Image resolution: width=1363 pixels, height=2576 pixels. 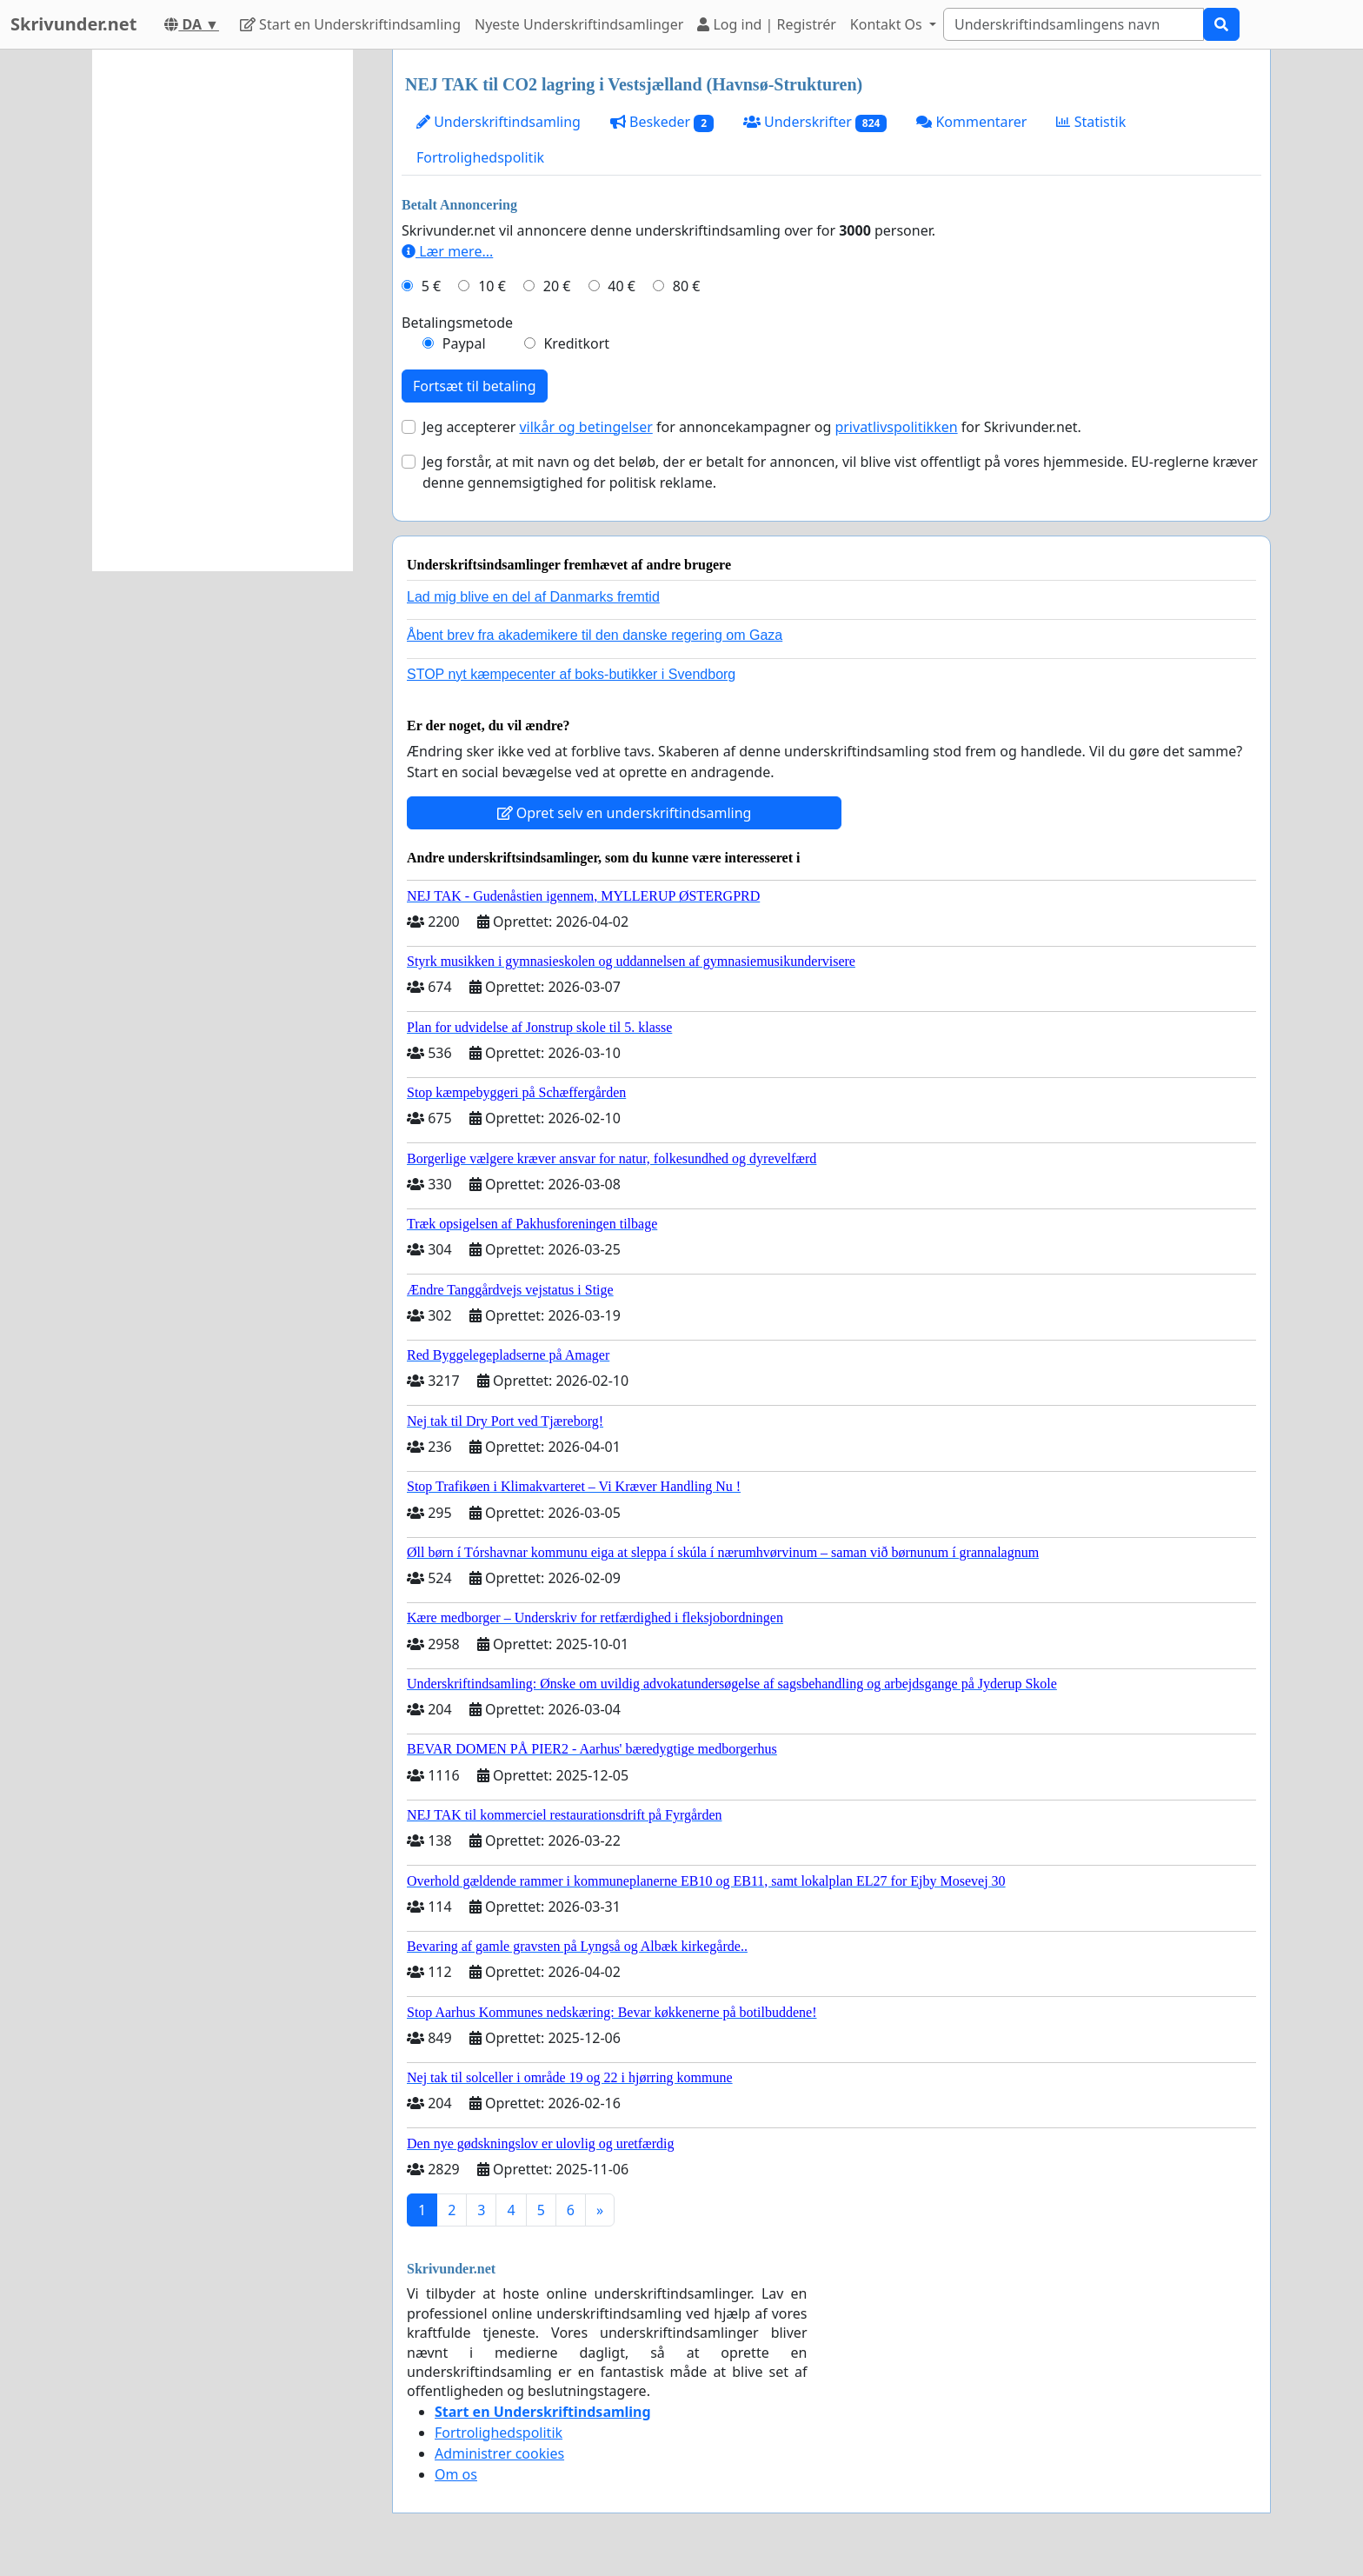 What do you see at coordinates (350, 24) in the screenshot?
I see `Start en Underskriftindsamling` at bounding box center [350, 24].